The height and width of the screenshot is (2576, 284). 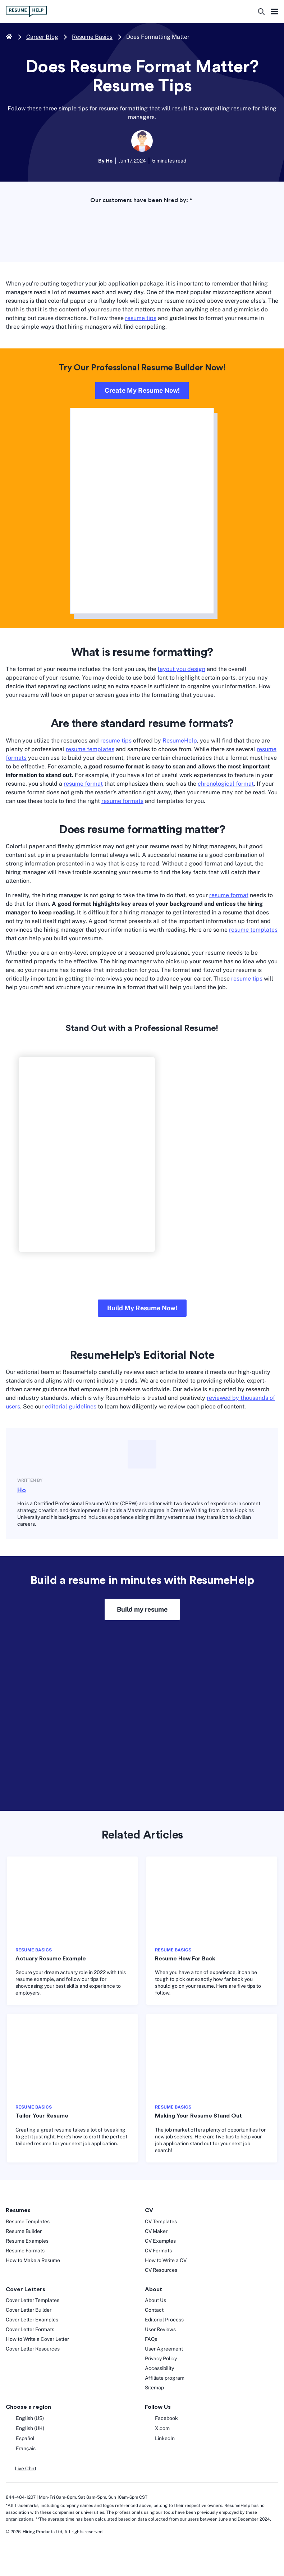 What do you see at coordinates (164, 2349) in the screenshot?
I see `User Agreement` at bounding box center [164, 2349].